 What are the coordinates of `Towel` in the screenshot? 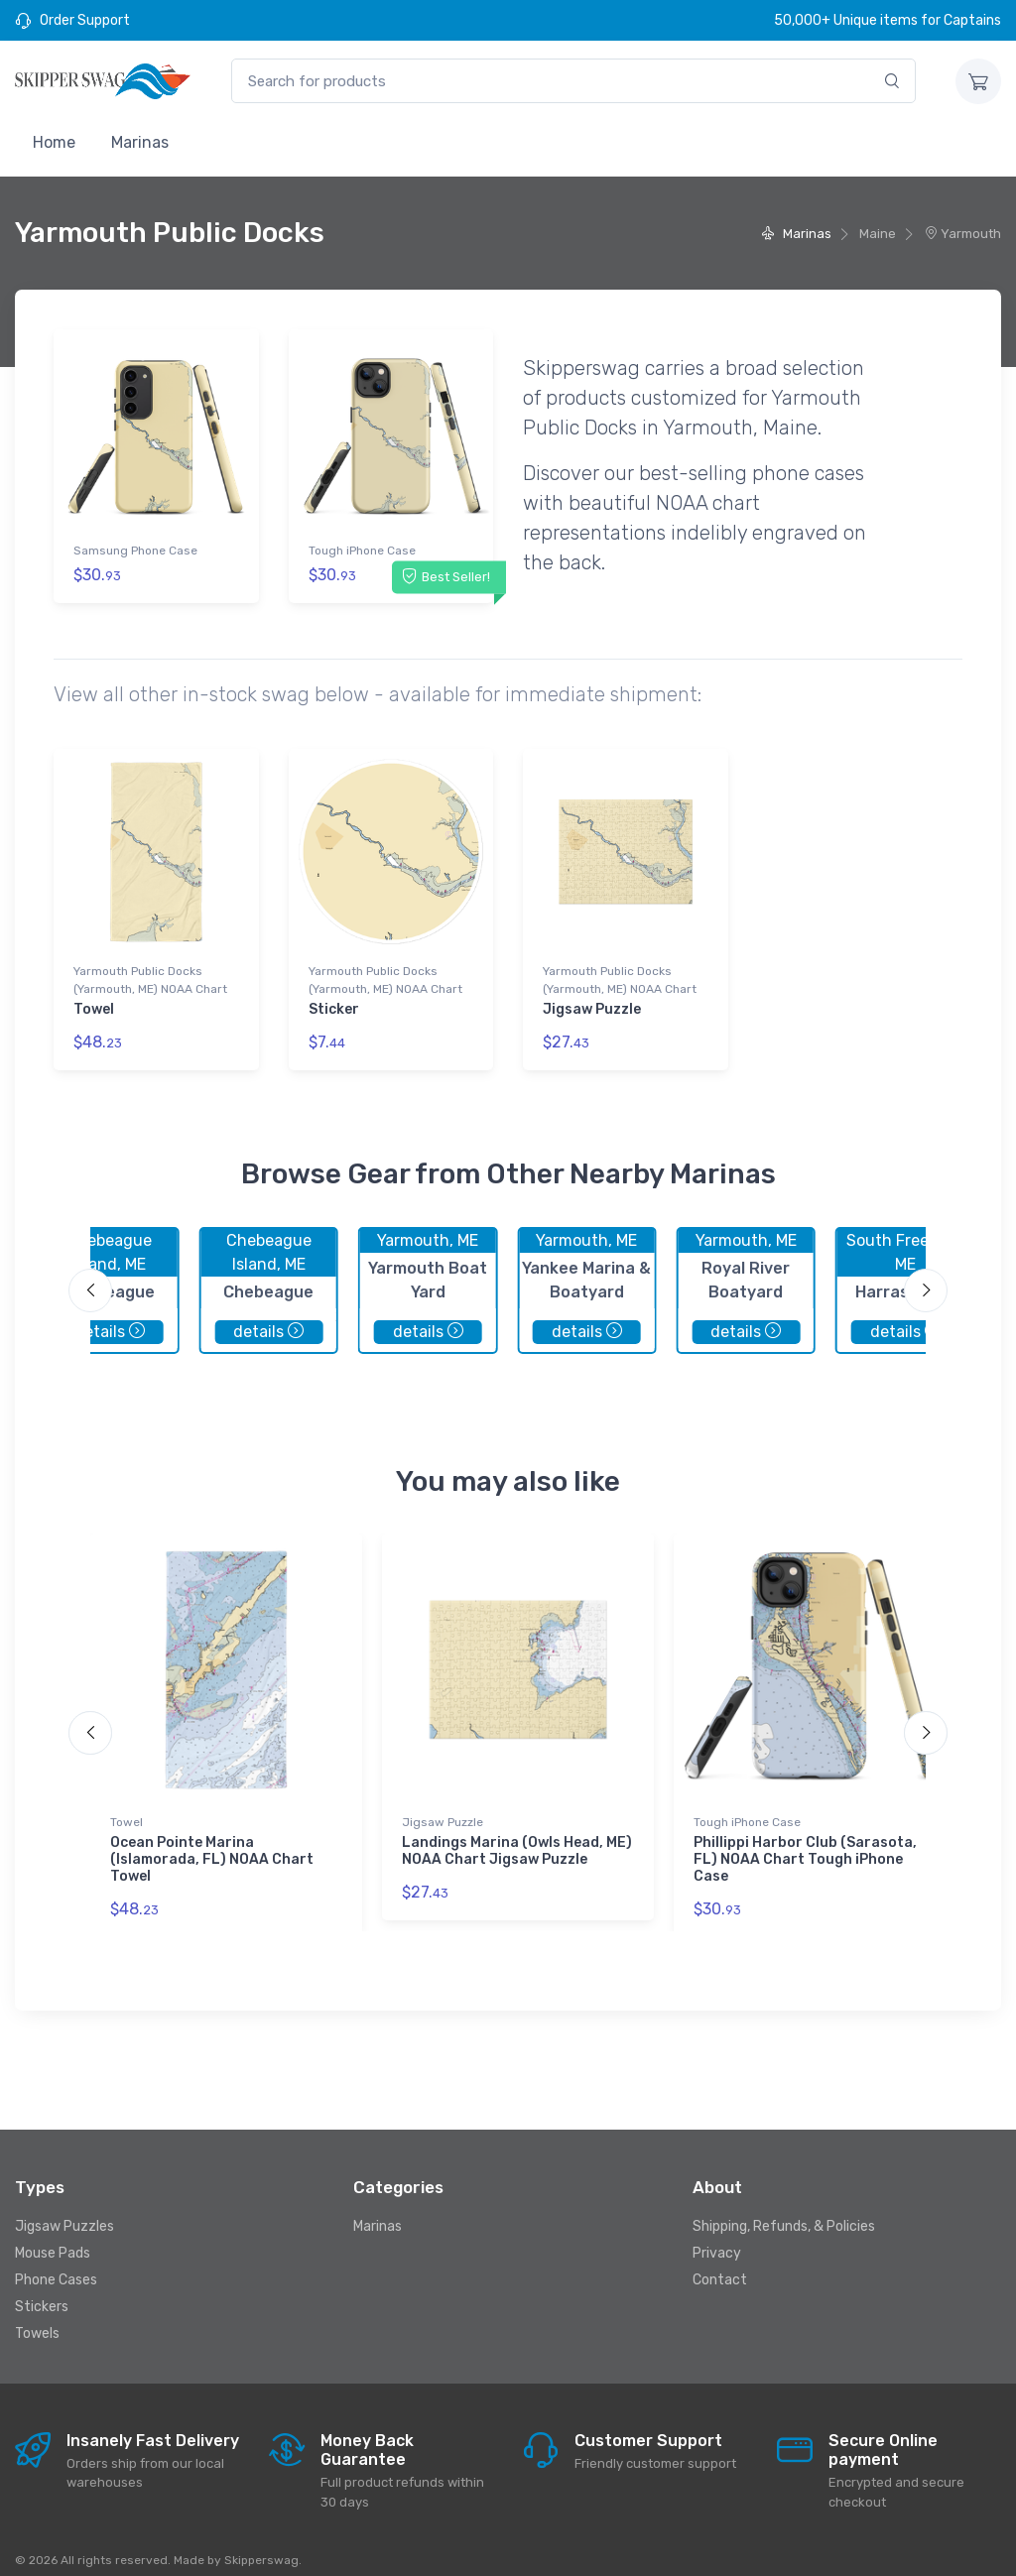 It's located at (93, 1001).